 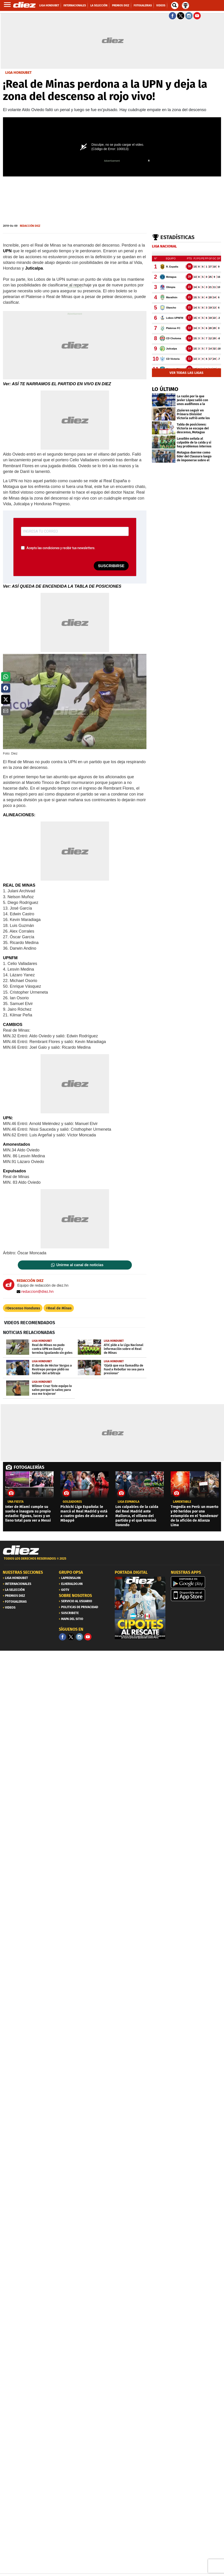 What do you see at coordinates (15, 1501) in the screenshot?
I see `UNA FIESTA` at bounding box center [15, 1501].